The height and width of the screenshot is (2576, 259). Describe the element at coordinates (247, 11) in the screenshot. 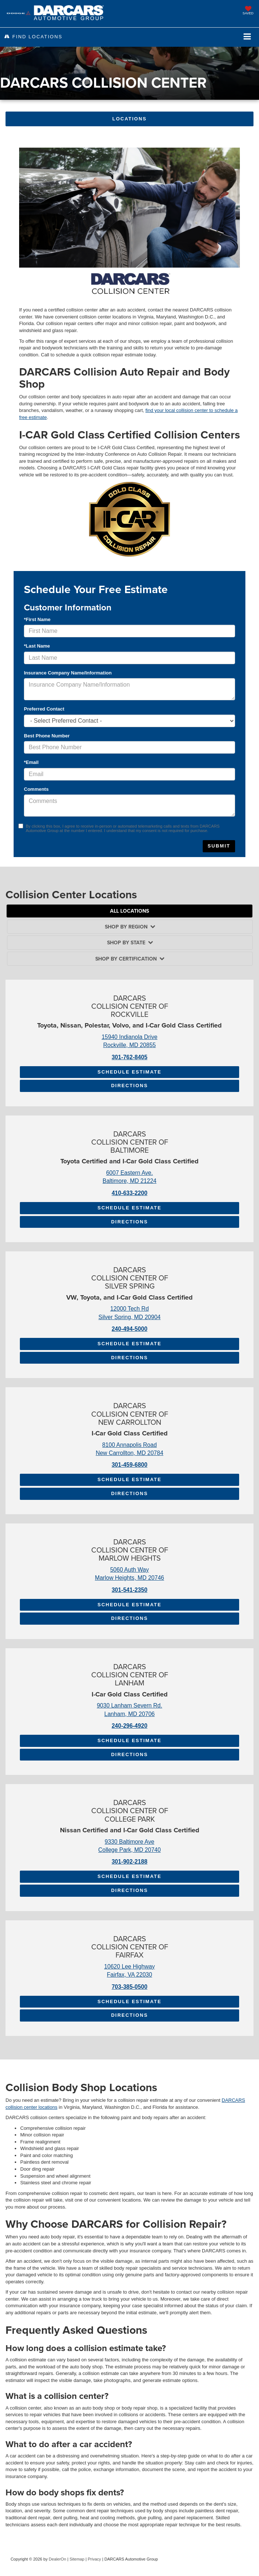

I see `[My Saved Vehicles]` at that location.